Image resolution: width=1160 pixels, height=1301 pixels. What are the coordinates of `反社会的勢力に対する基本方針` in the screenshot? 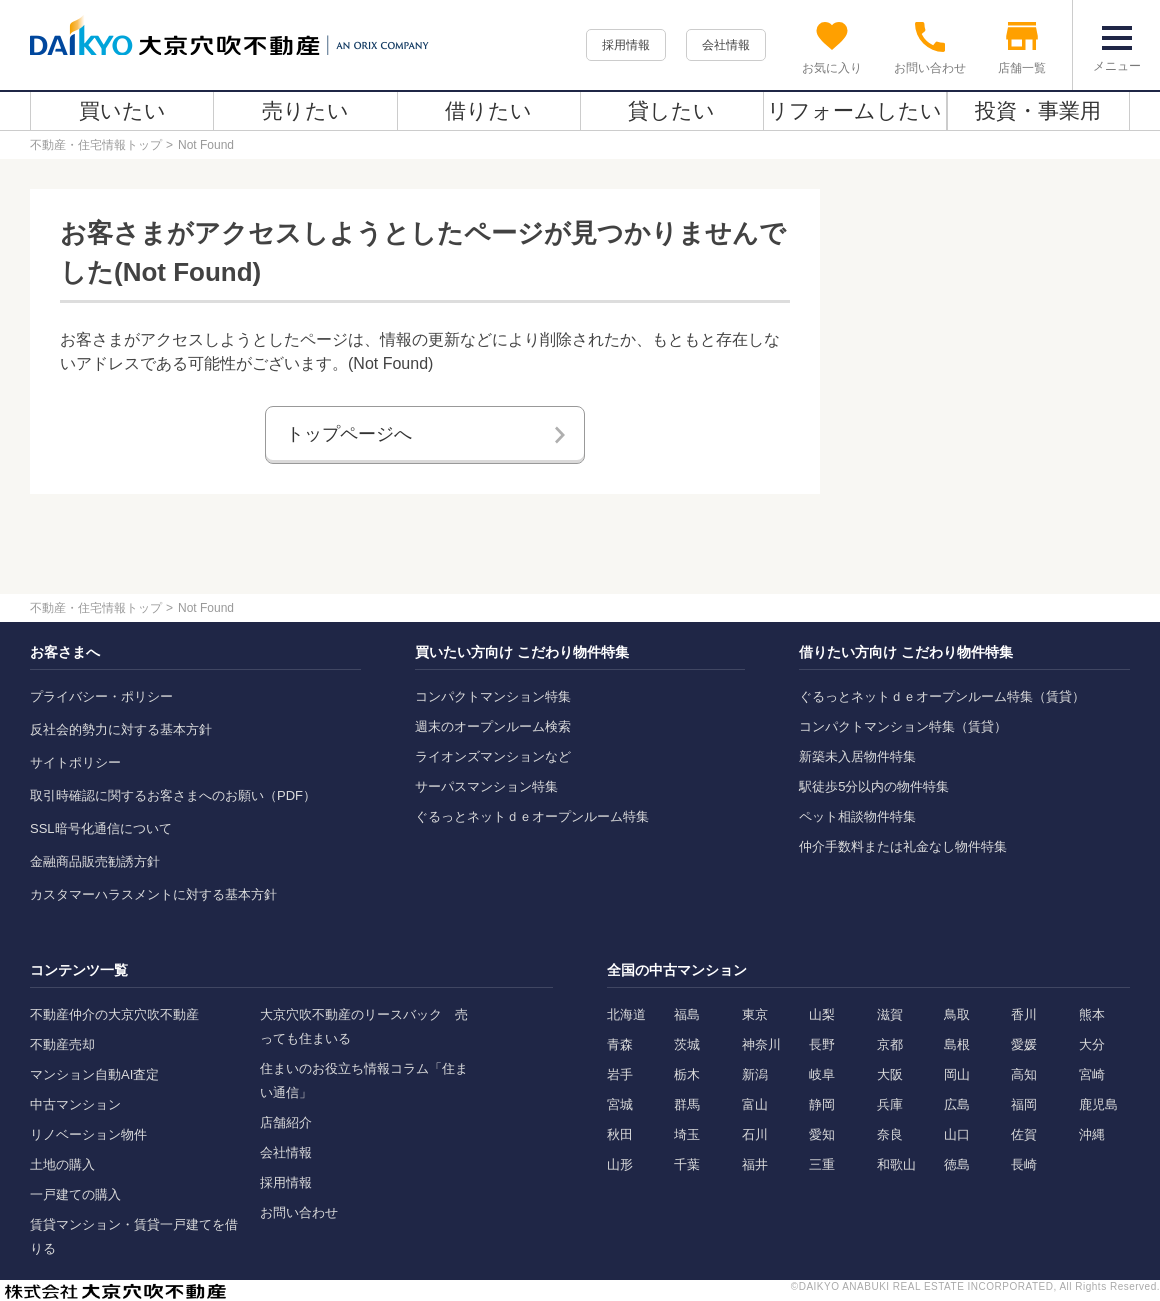 It's located at (121, 729).